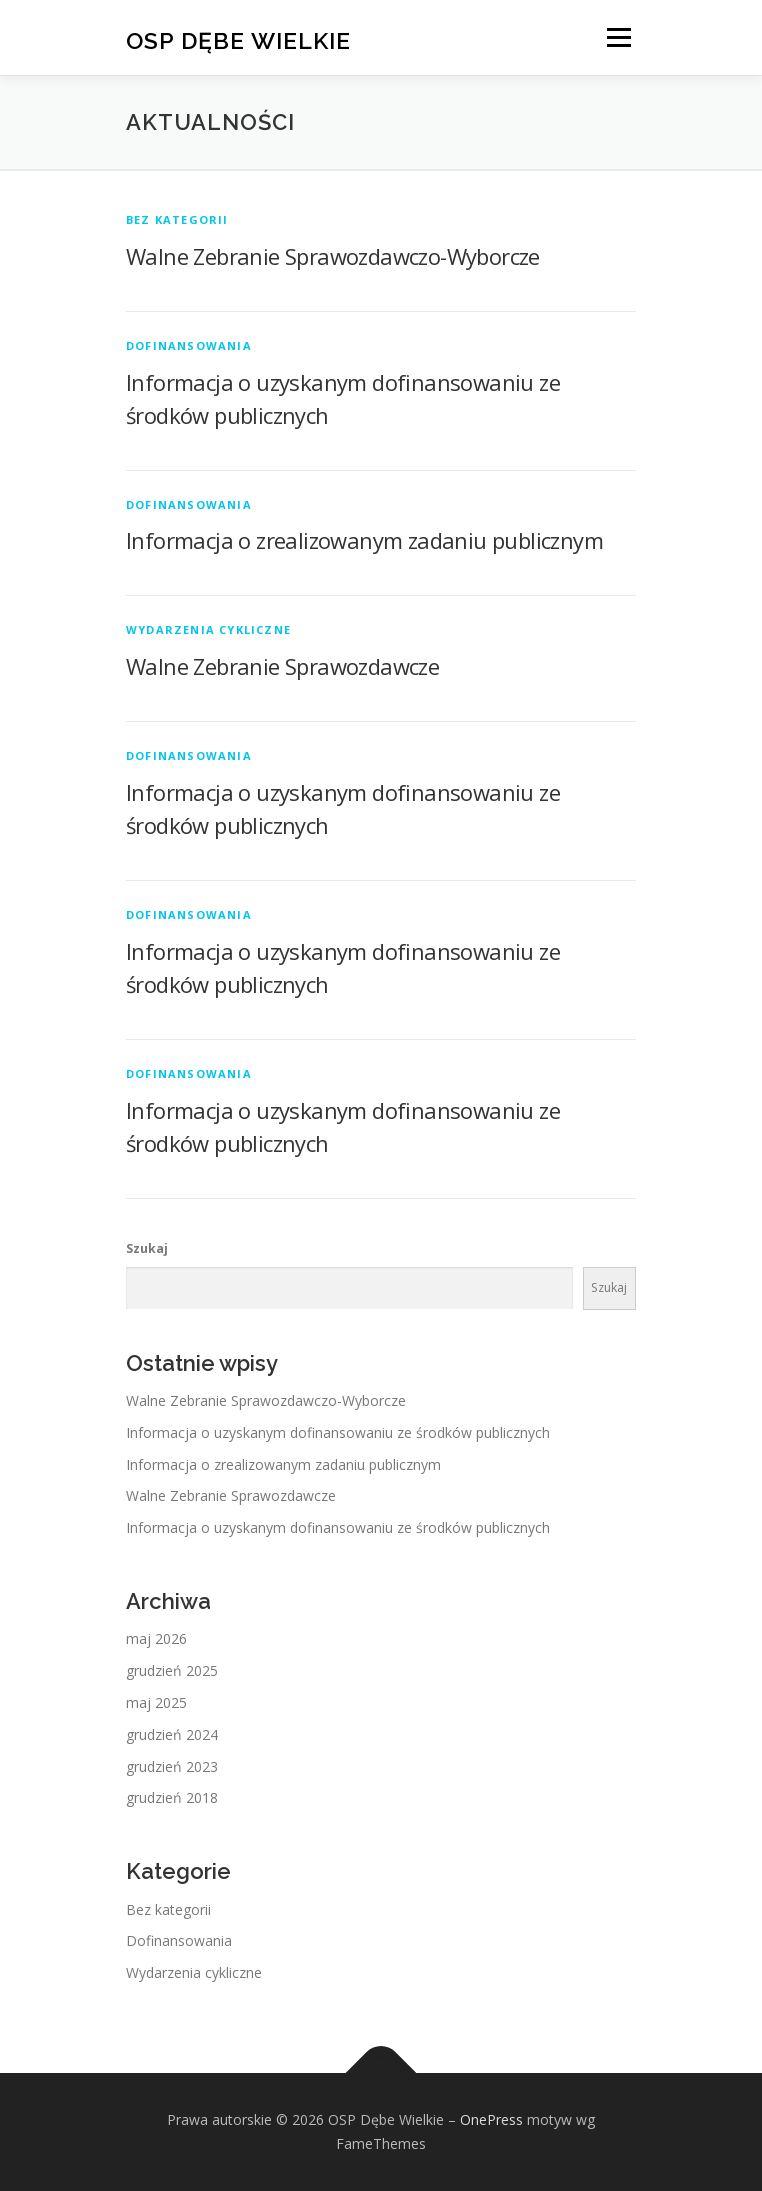 The height and width of the screenshot is (2191, 762). Describe the element at coordinates (172, 1670) in the screenshot. I see `grudzień 2025` at that location.